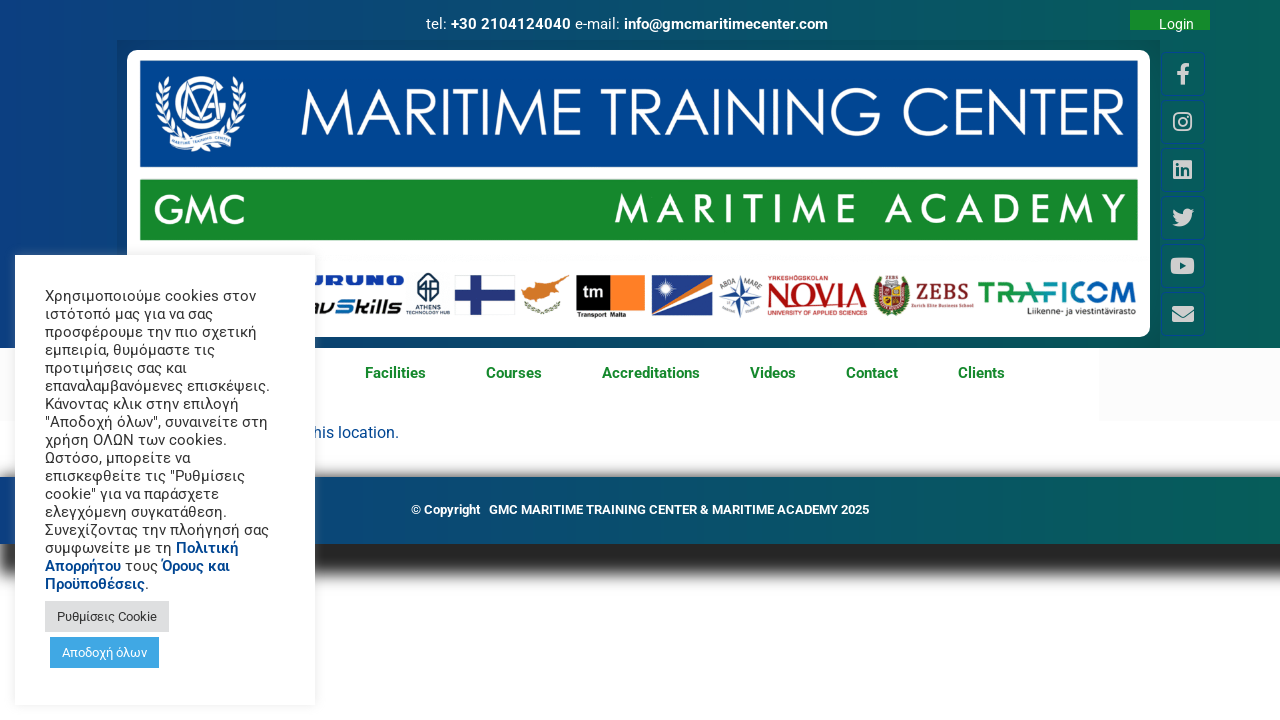 This screenshot has height=720, width=1280. Describe the element at coordinates (773, 373) in the screenshot. I see `Videos` at that location.